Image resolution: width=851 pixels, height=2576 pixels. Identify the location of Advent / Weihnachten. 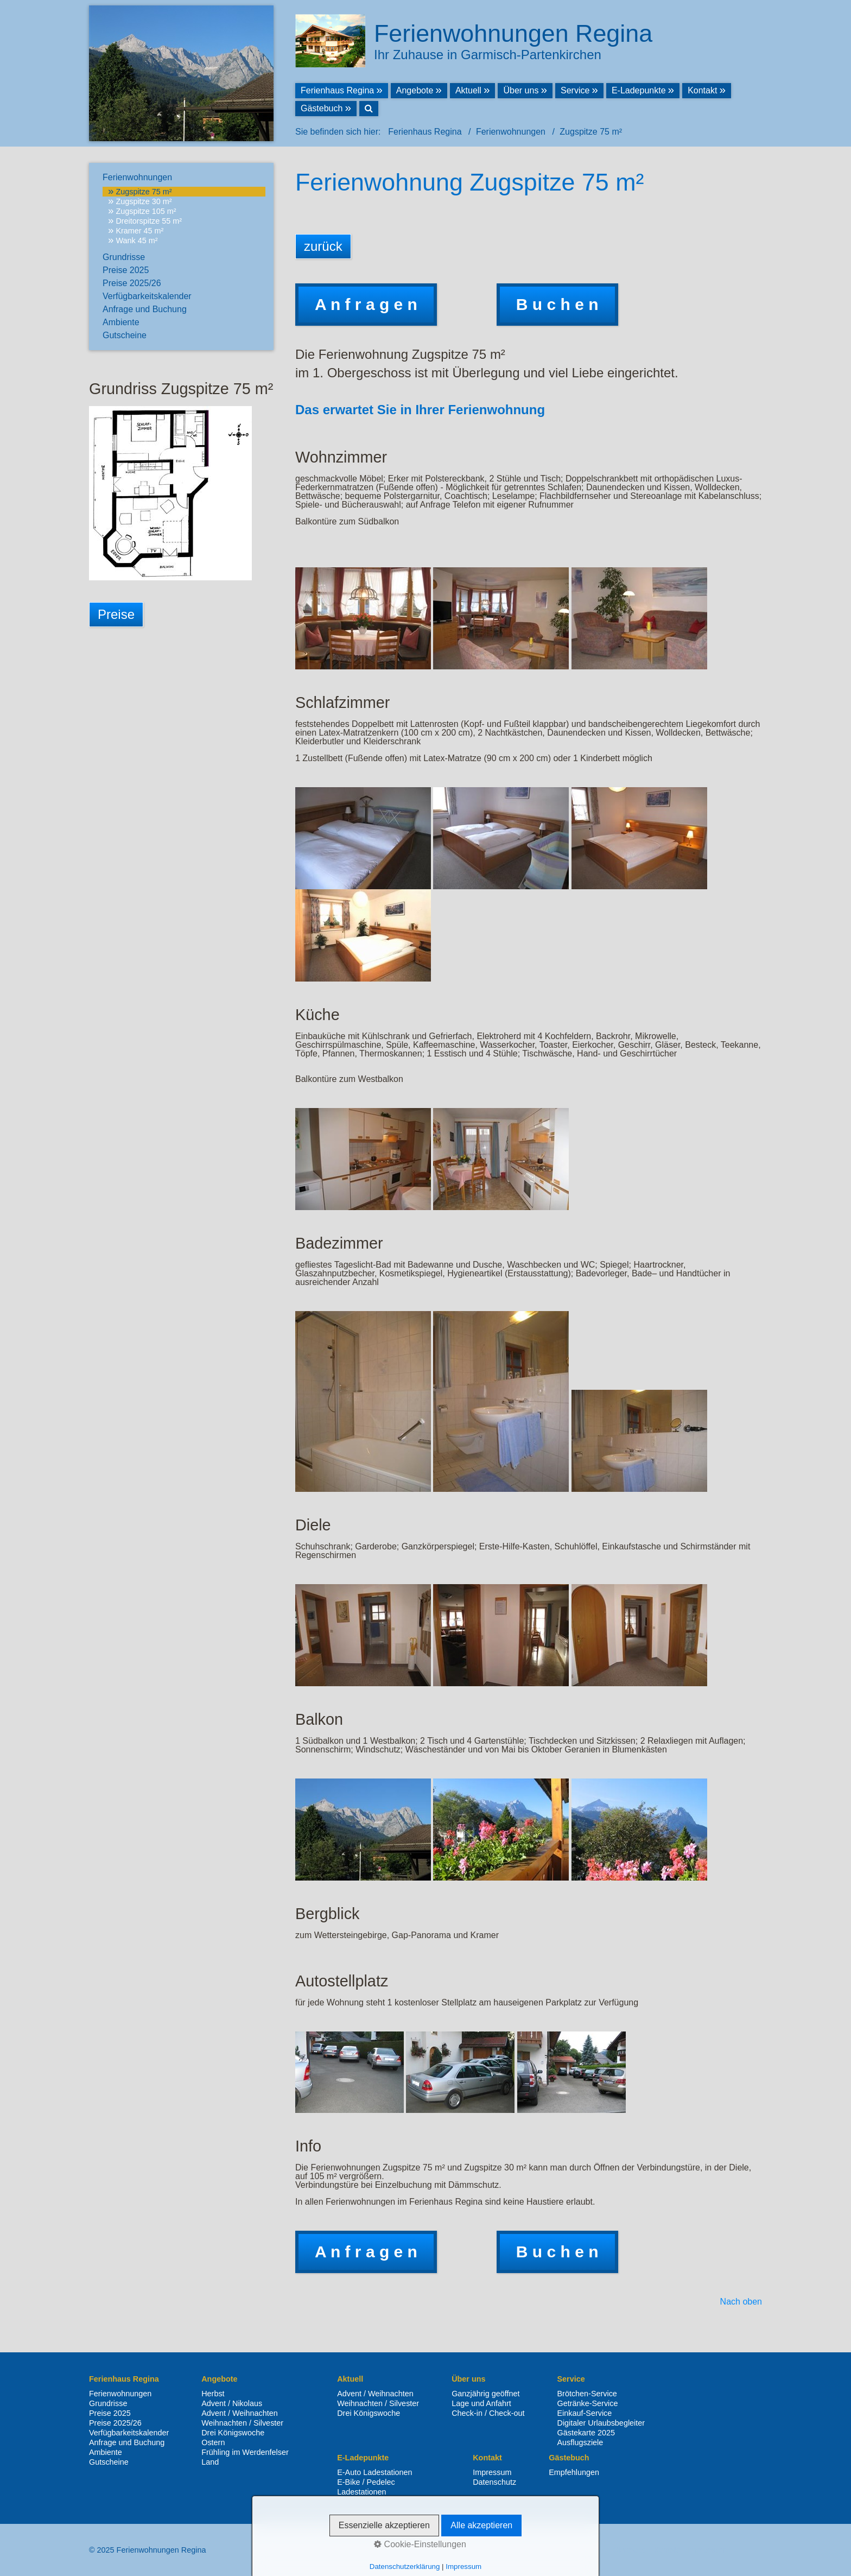
(239, 2413).